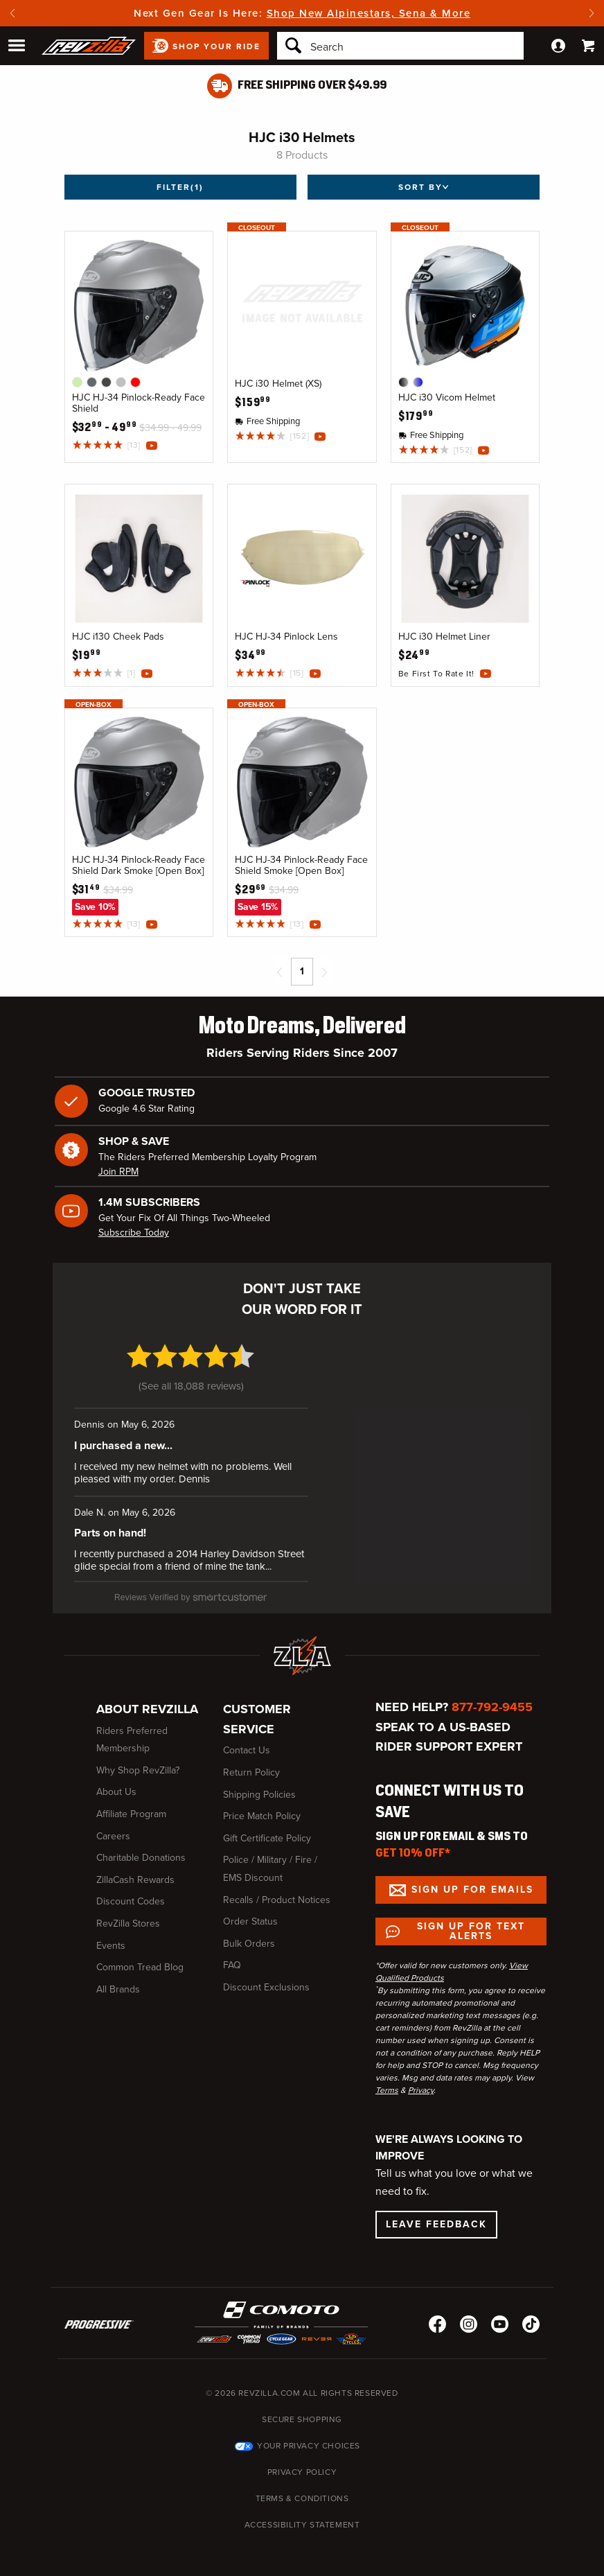 Image resolution: width=604 pixels, height=2576 pixels. What do you see at coordinates (140, 1967) in the screenshot?
I see `Common Tread Blog` at bounding box center [140, 1967].